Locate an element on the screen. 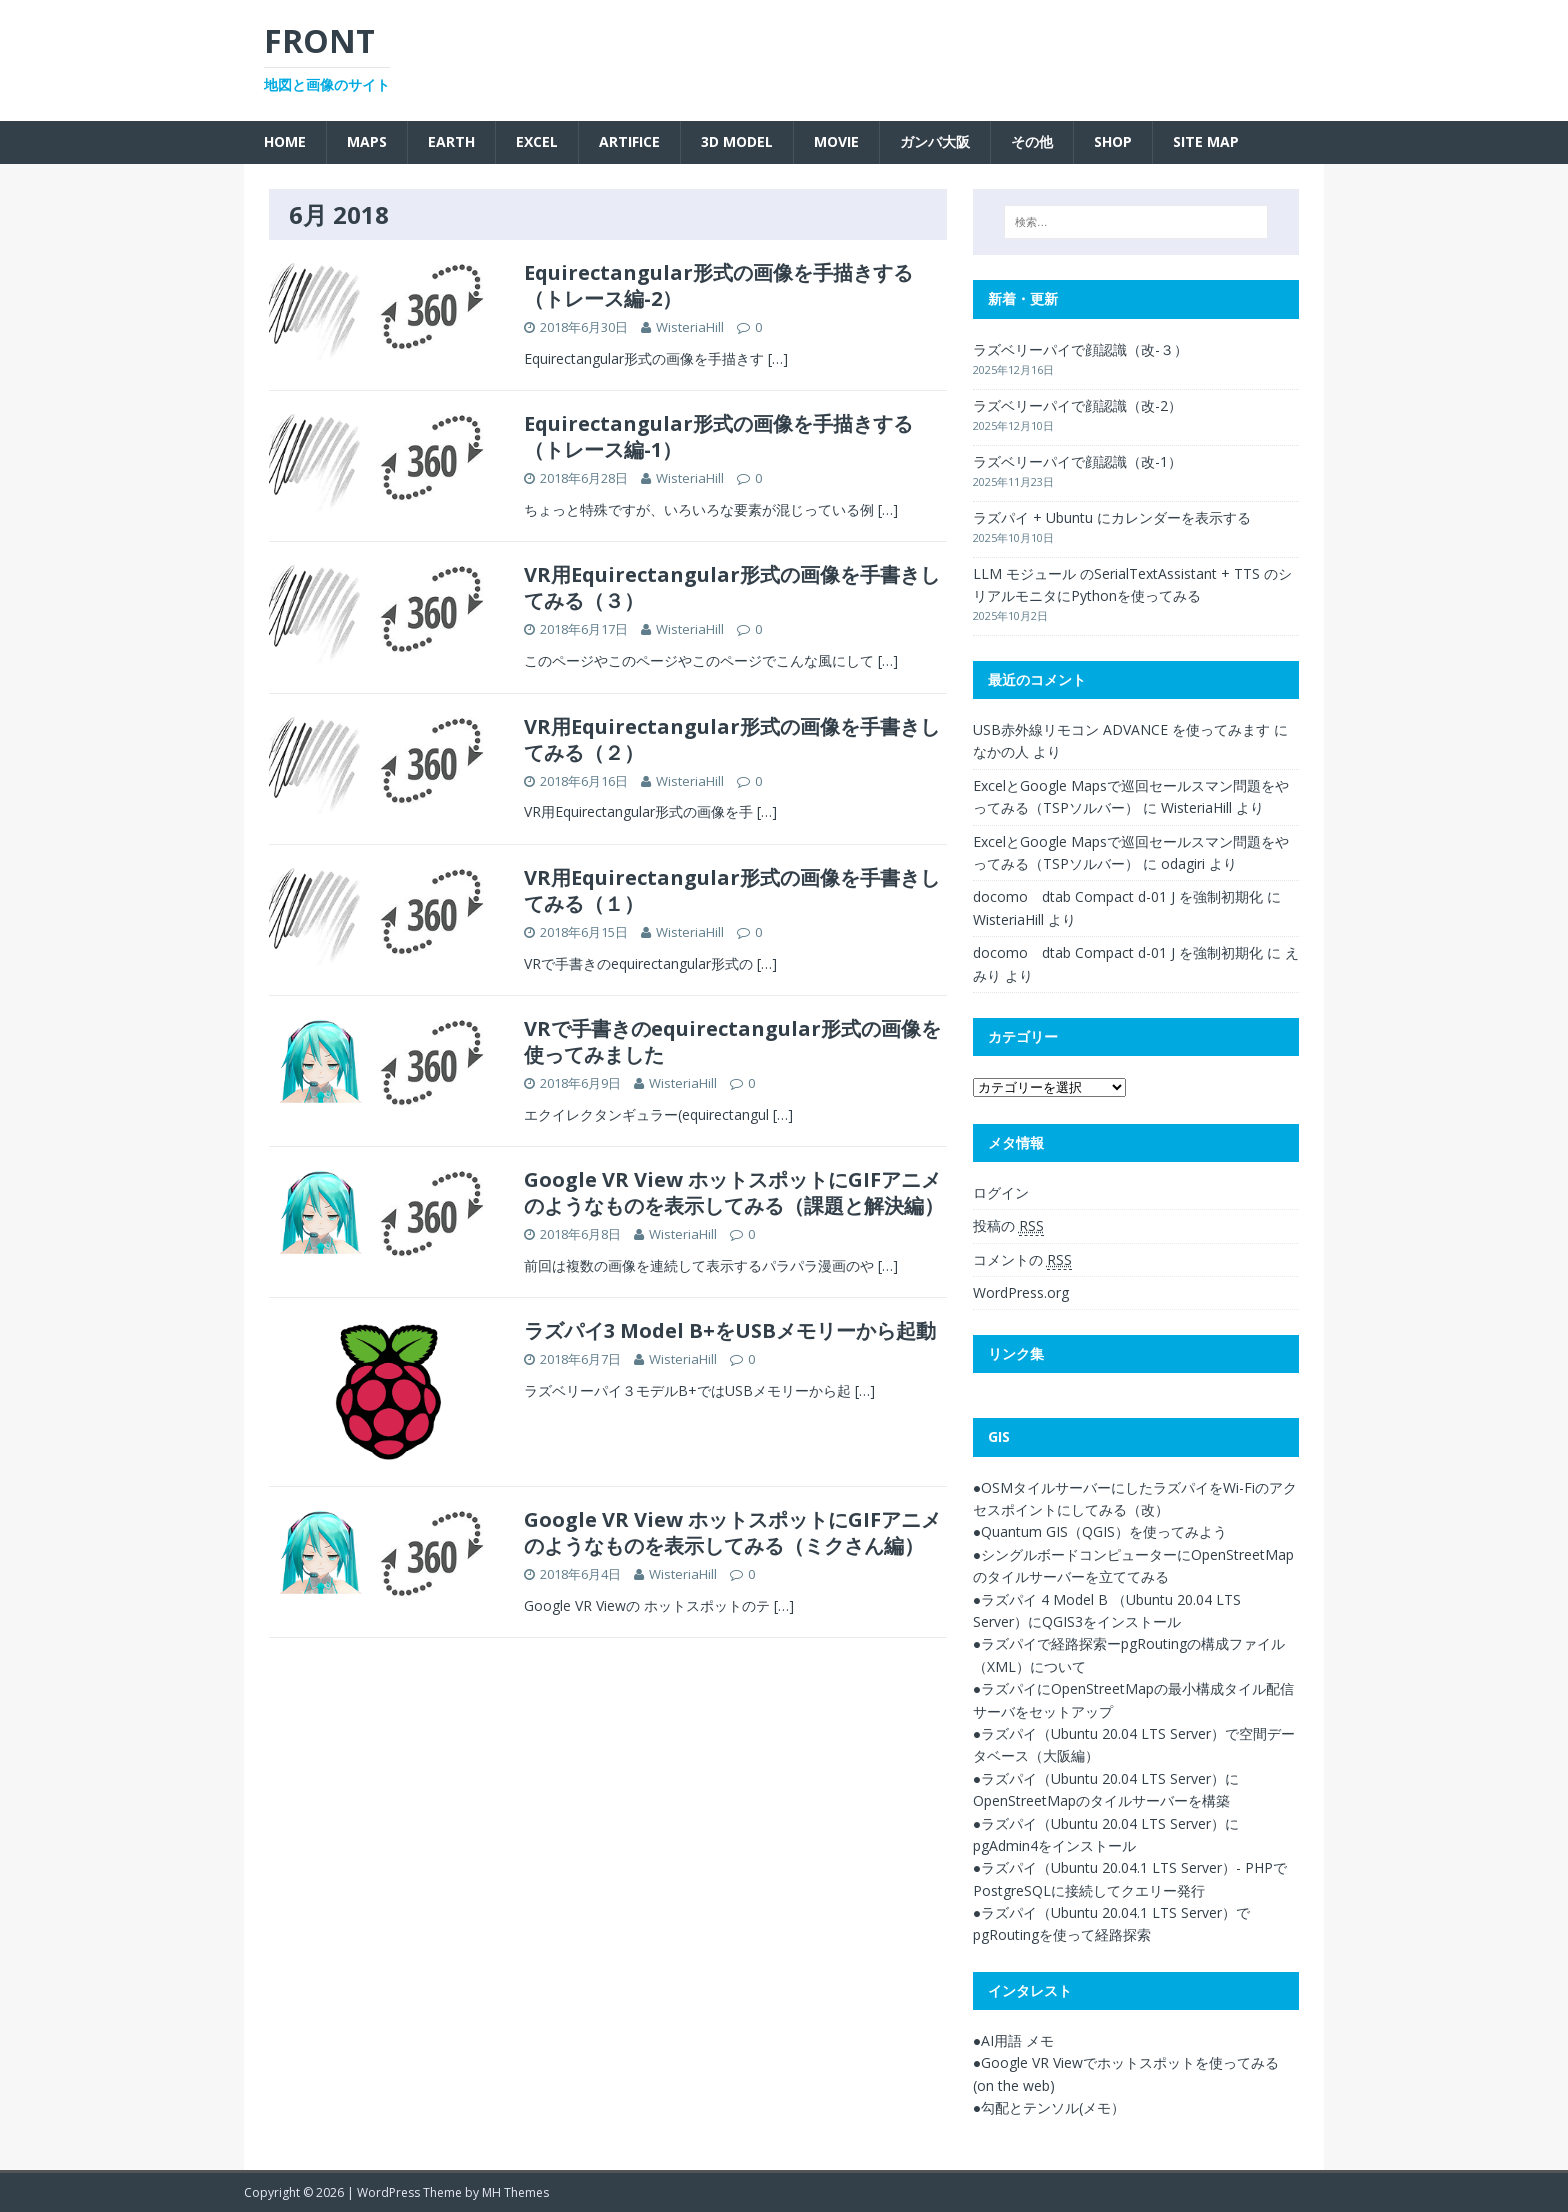 This screenshot has height=2212, width=1568. ●AI用語 メモ is located at coordinates (1013, 2040).